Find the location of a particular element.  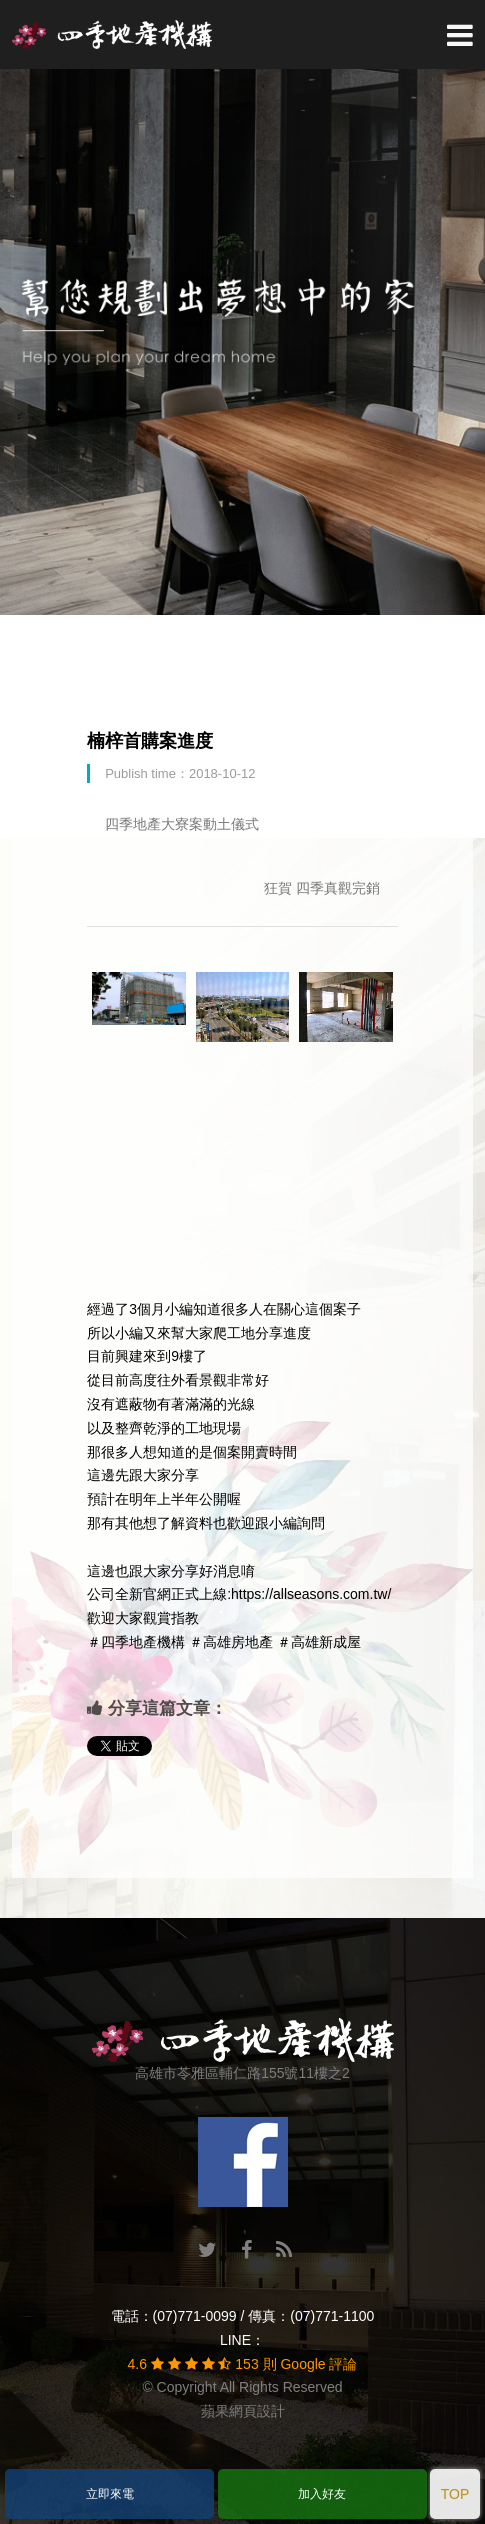

蘋果網頁設計 is located at coordinates (243, 2411).